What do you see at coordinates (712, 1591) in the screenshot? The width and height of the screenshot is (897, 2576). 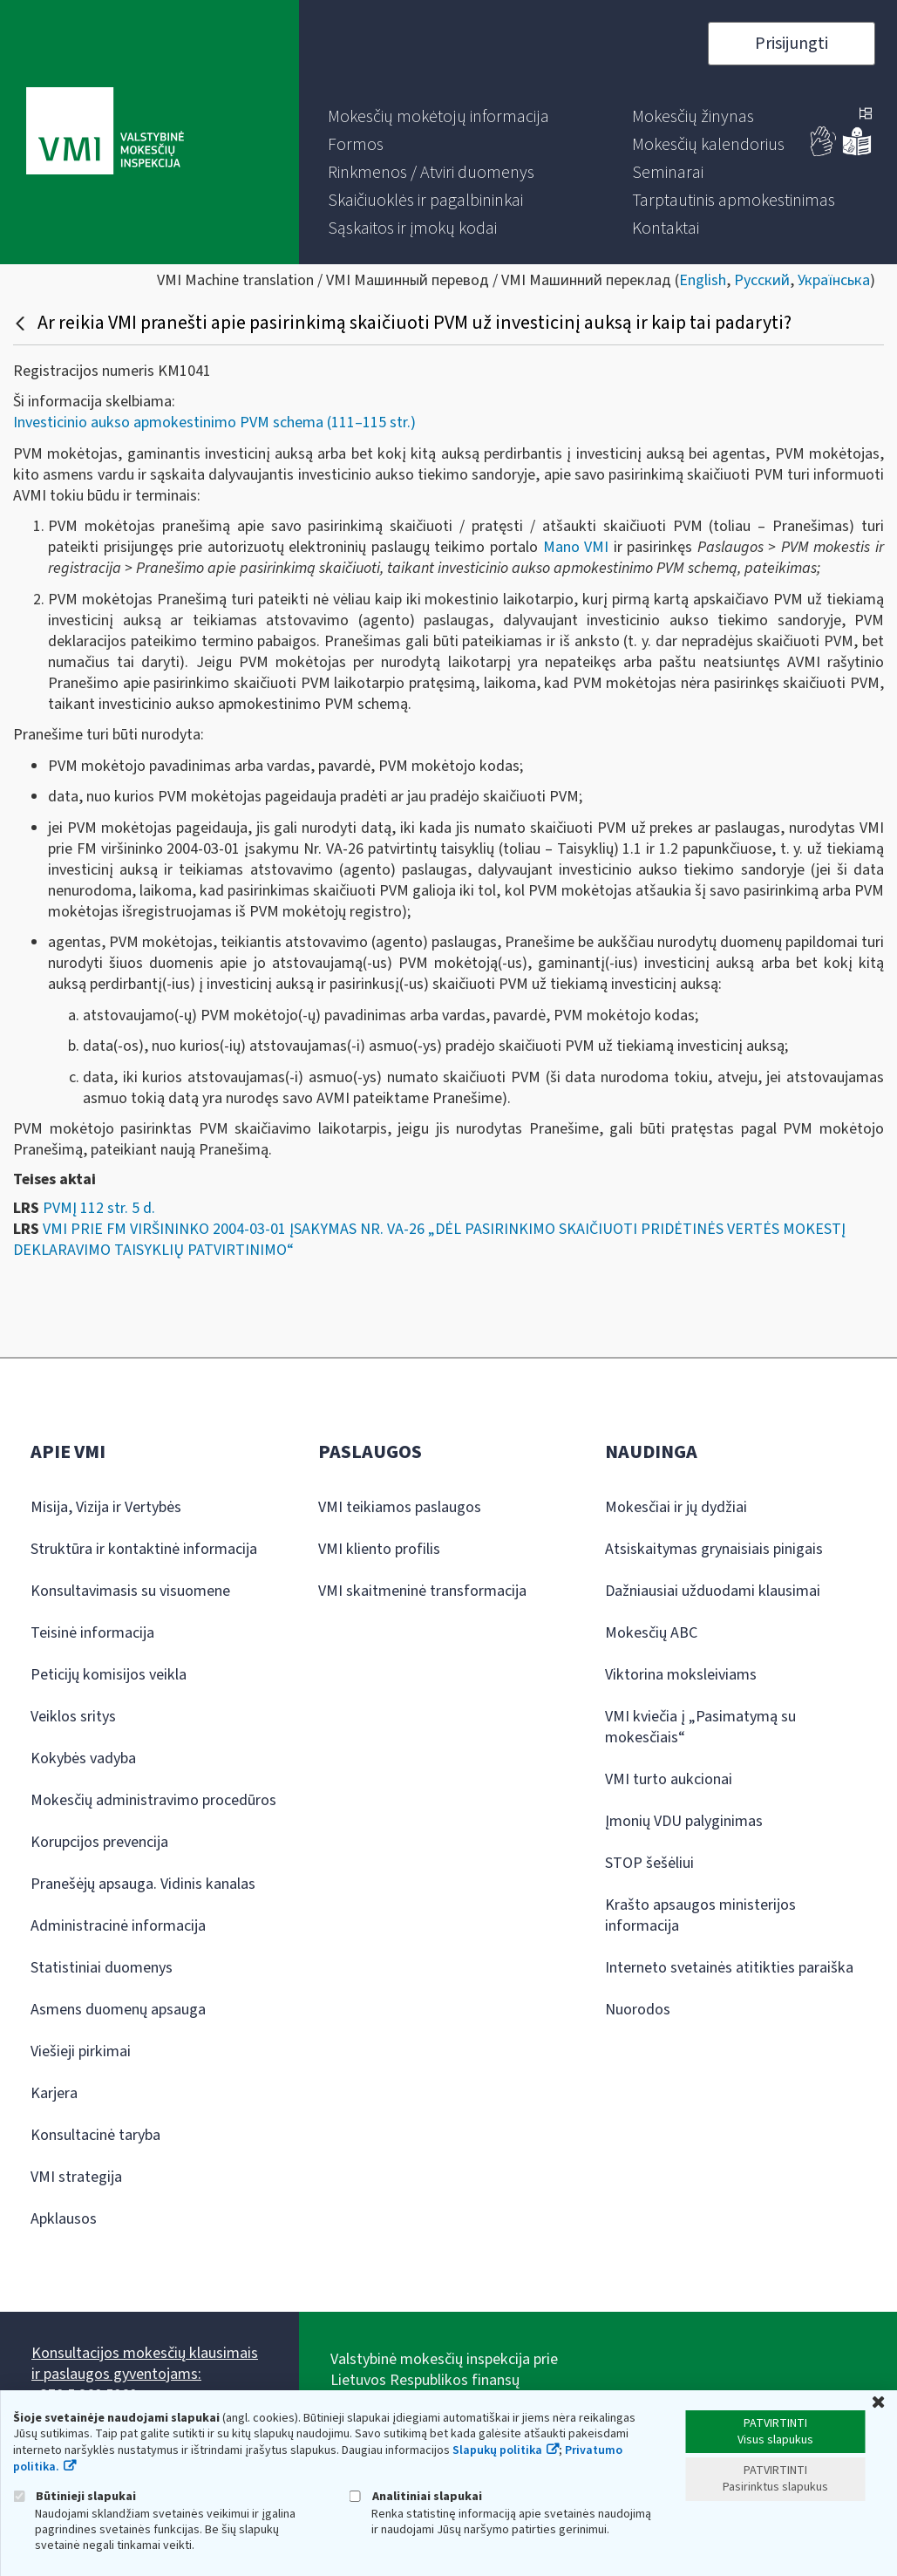 I see `Dažniausiai užduodami klausimai` at bounding box center [712, 1591].